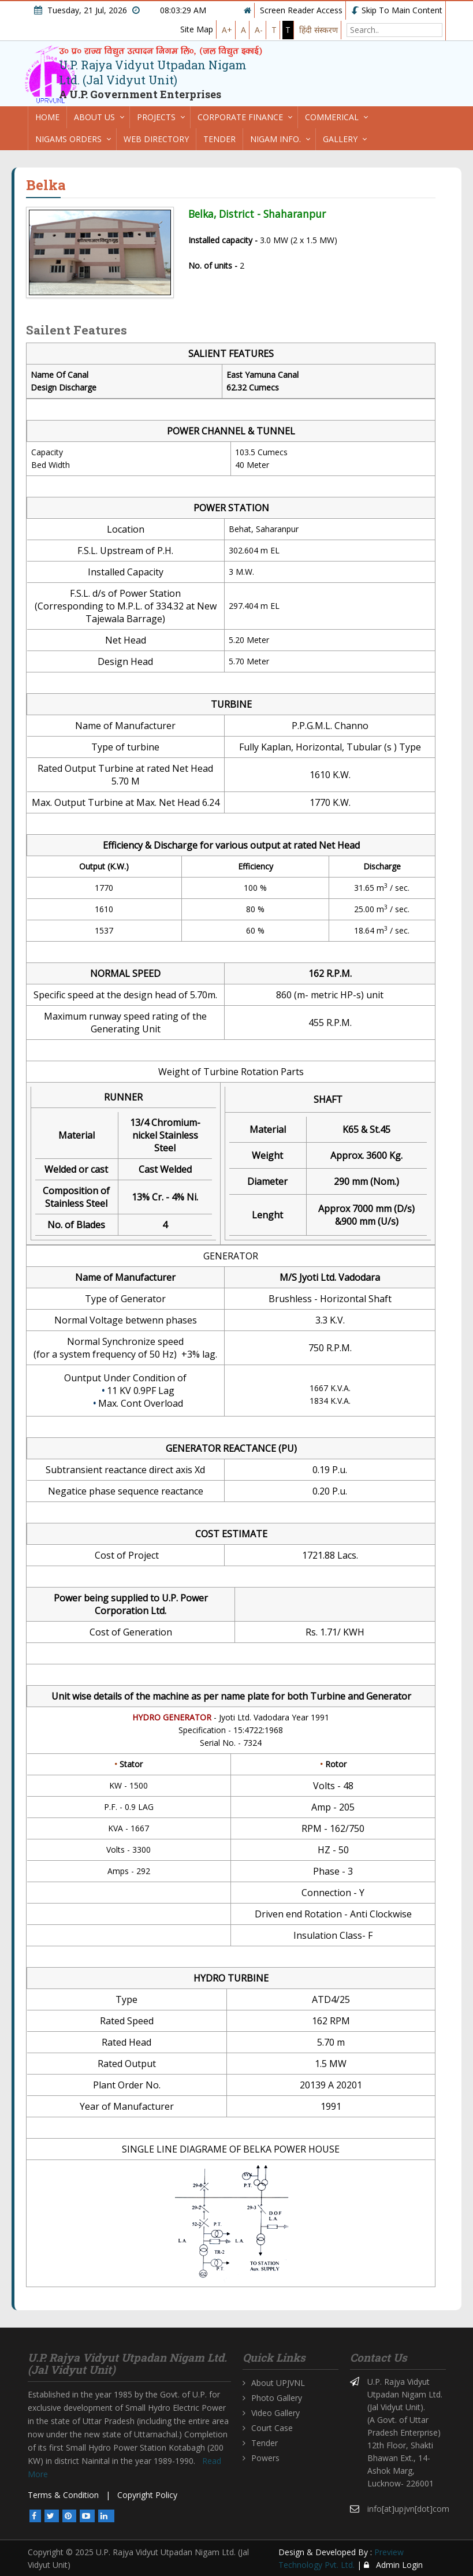  What do you see at coordinates (393, 2564) in the screenshot?
I see `Admin Login` at bounding box center [393, 2564].